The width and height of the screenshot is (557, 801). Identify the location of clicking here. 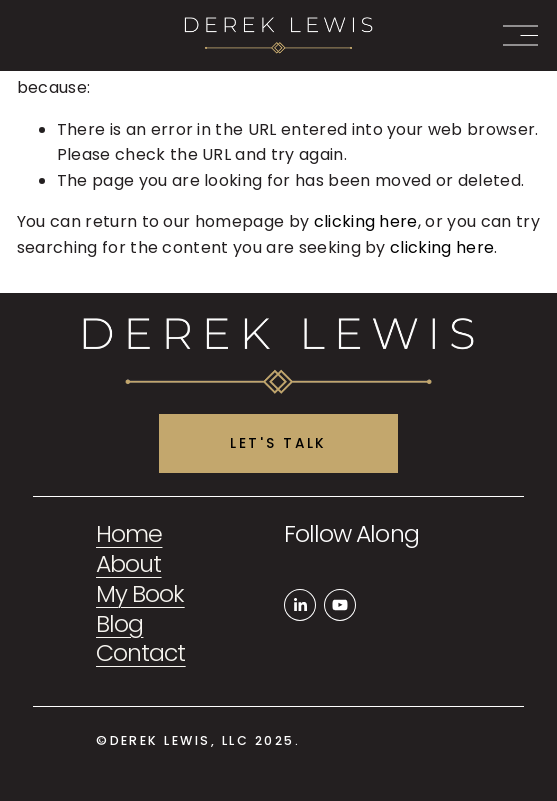
(366, 221).